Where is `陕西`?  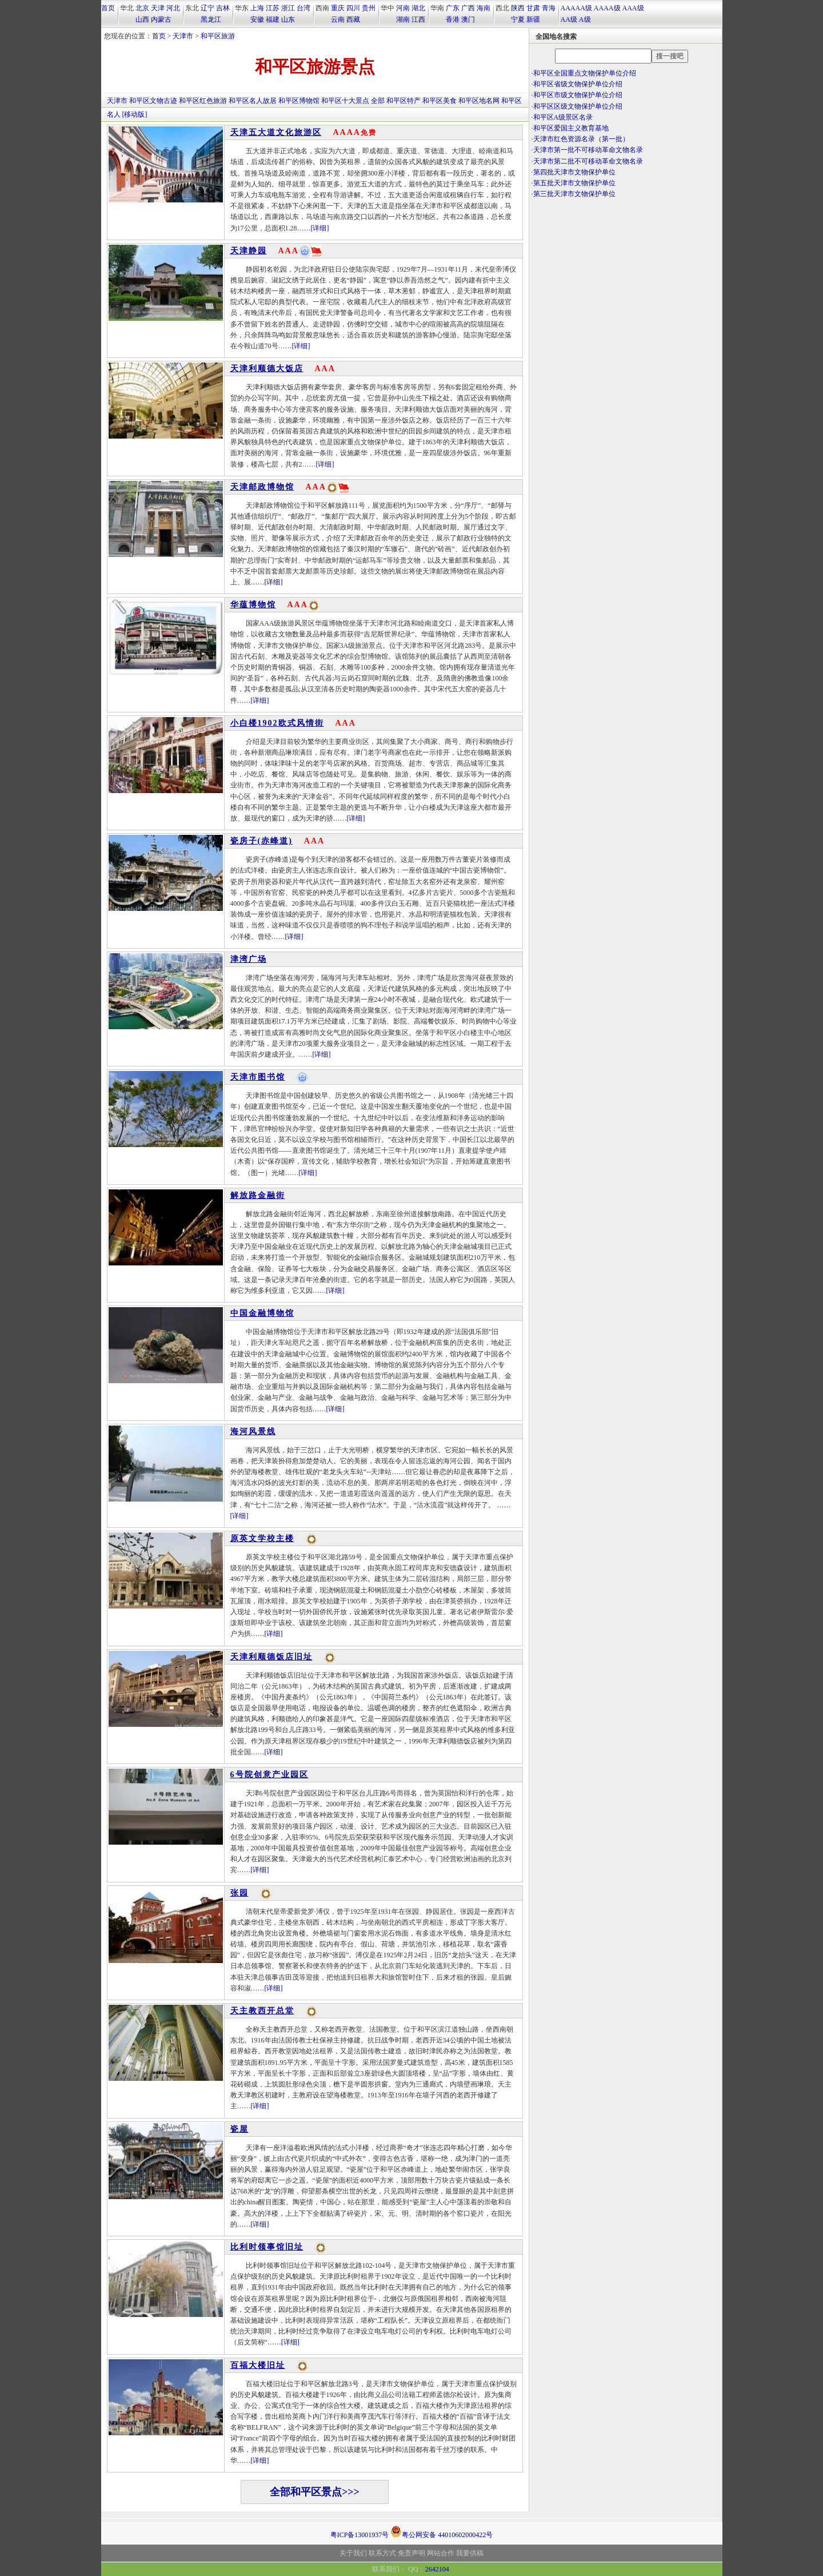
陕西 is located at coordinates (518, 8).